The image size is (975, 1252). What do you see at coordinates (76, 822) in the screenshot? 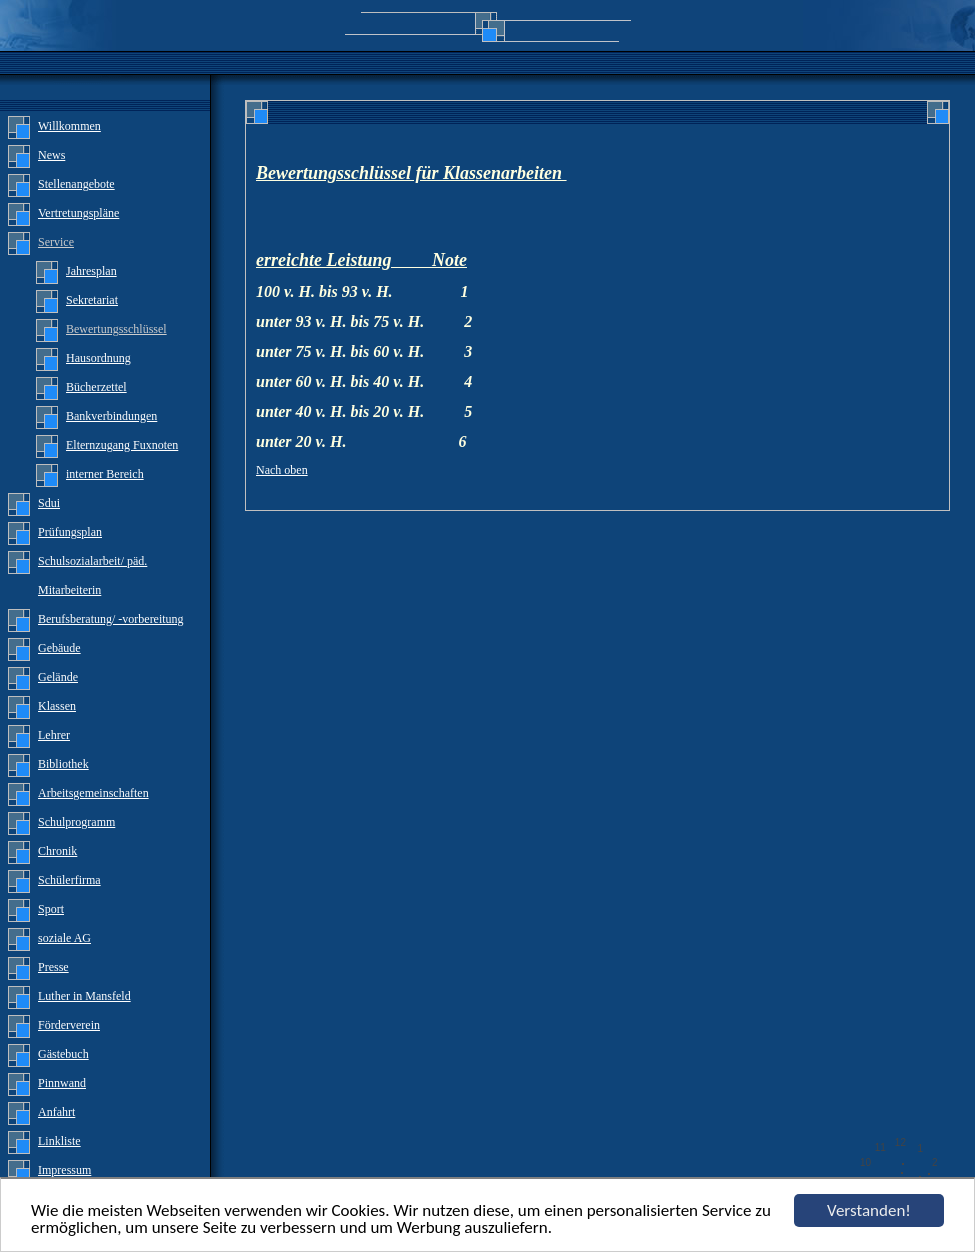
I see `Schulprogramm` at bounding box center [76, 822].